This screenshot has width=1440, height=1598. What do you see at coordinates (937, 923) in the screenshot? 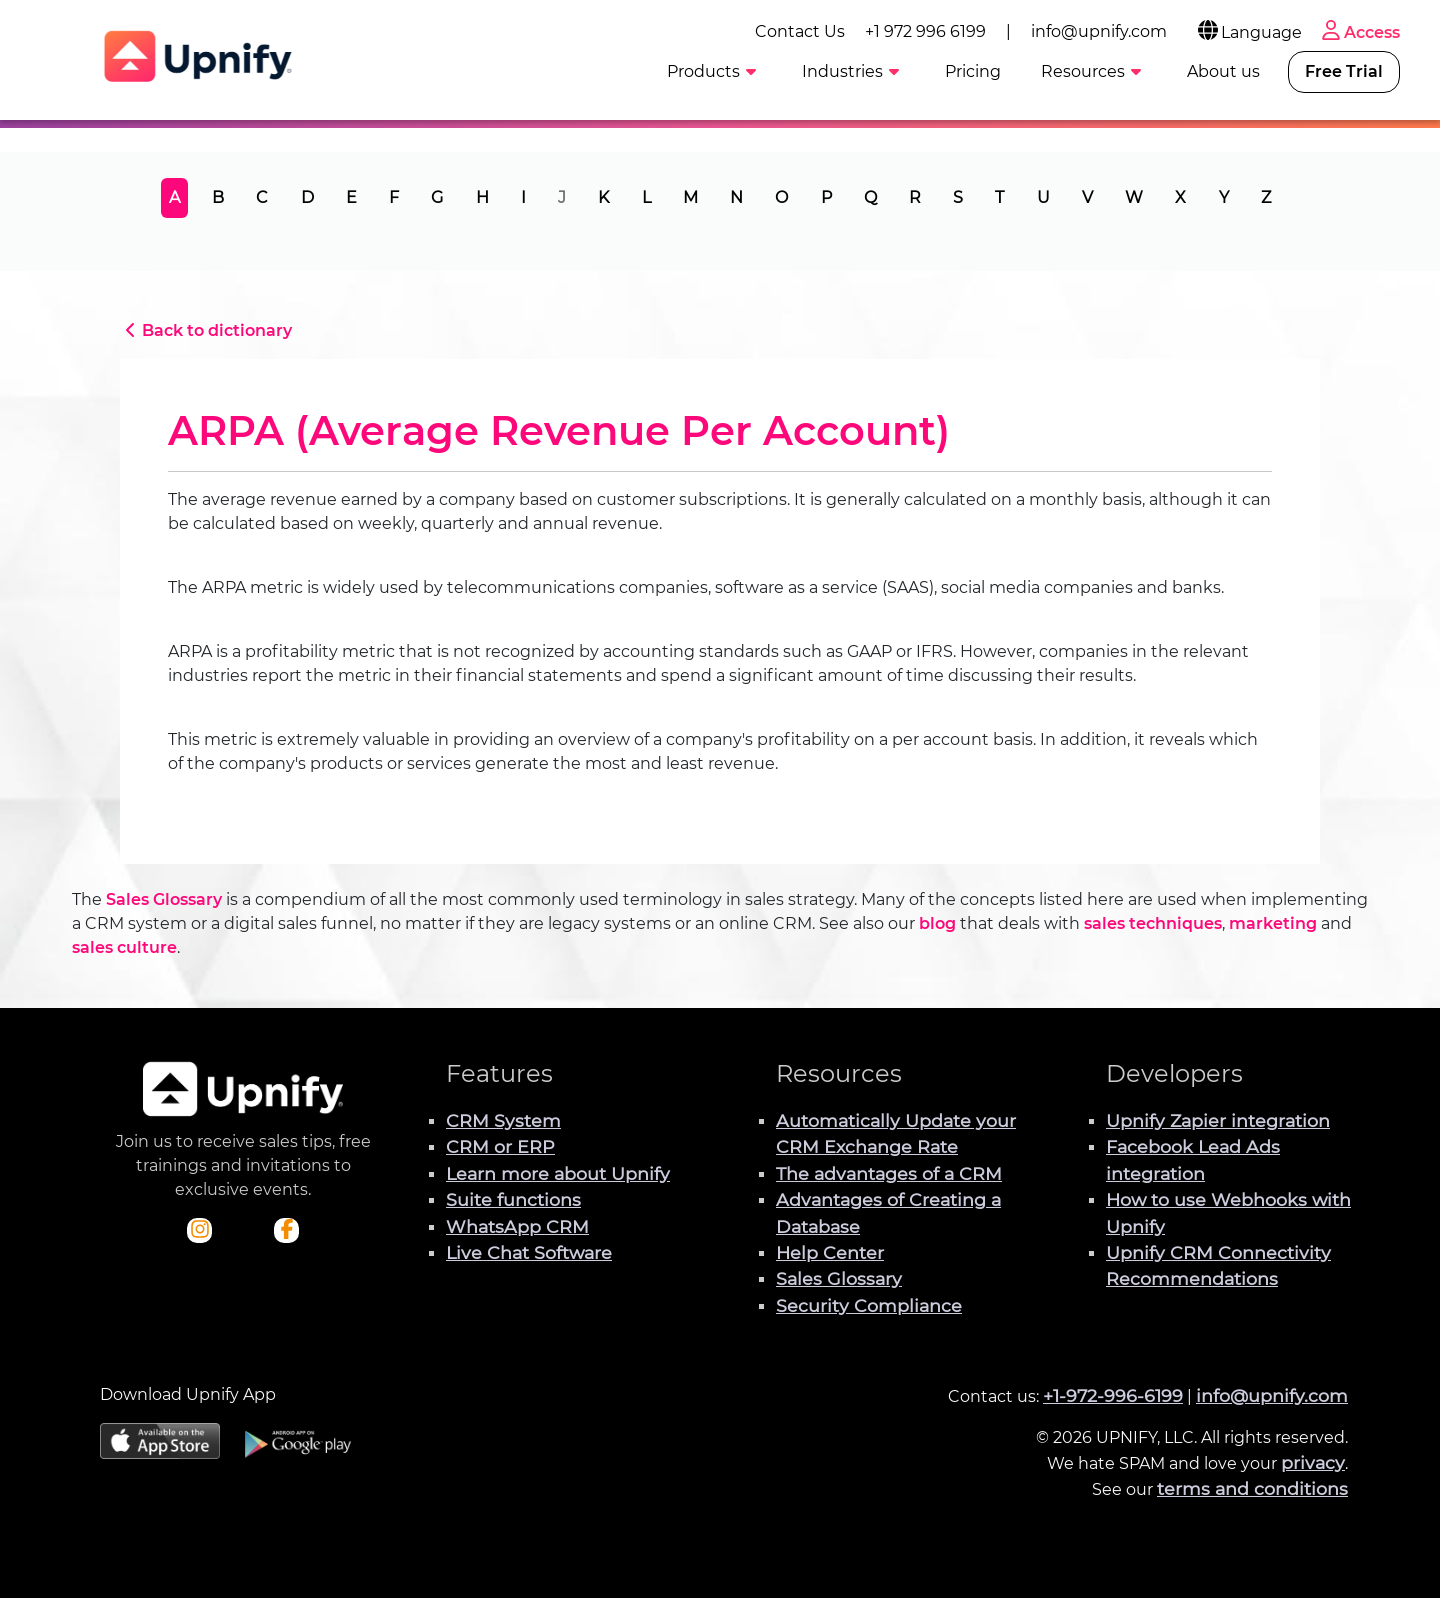
I see `blog` at bounding box center [937, 923].